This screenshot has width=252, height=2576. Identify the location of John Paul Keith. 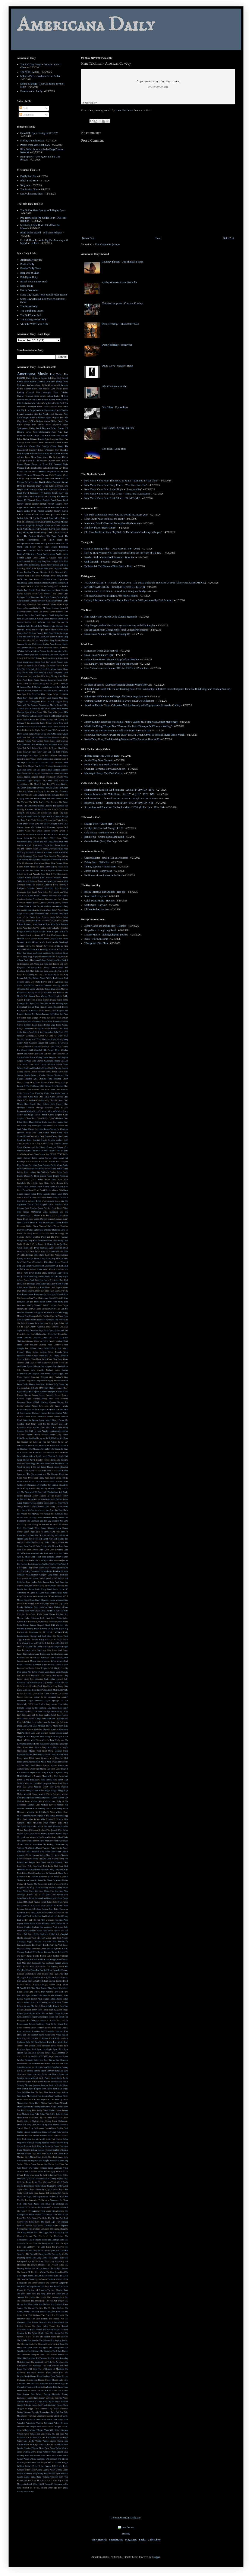
(46, 1553).